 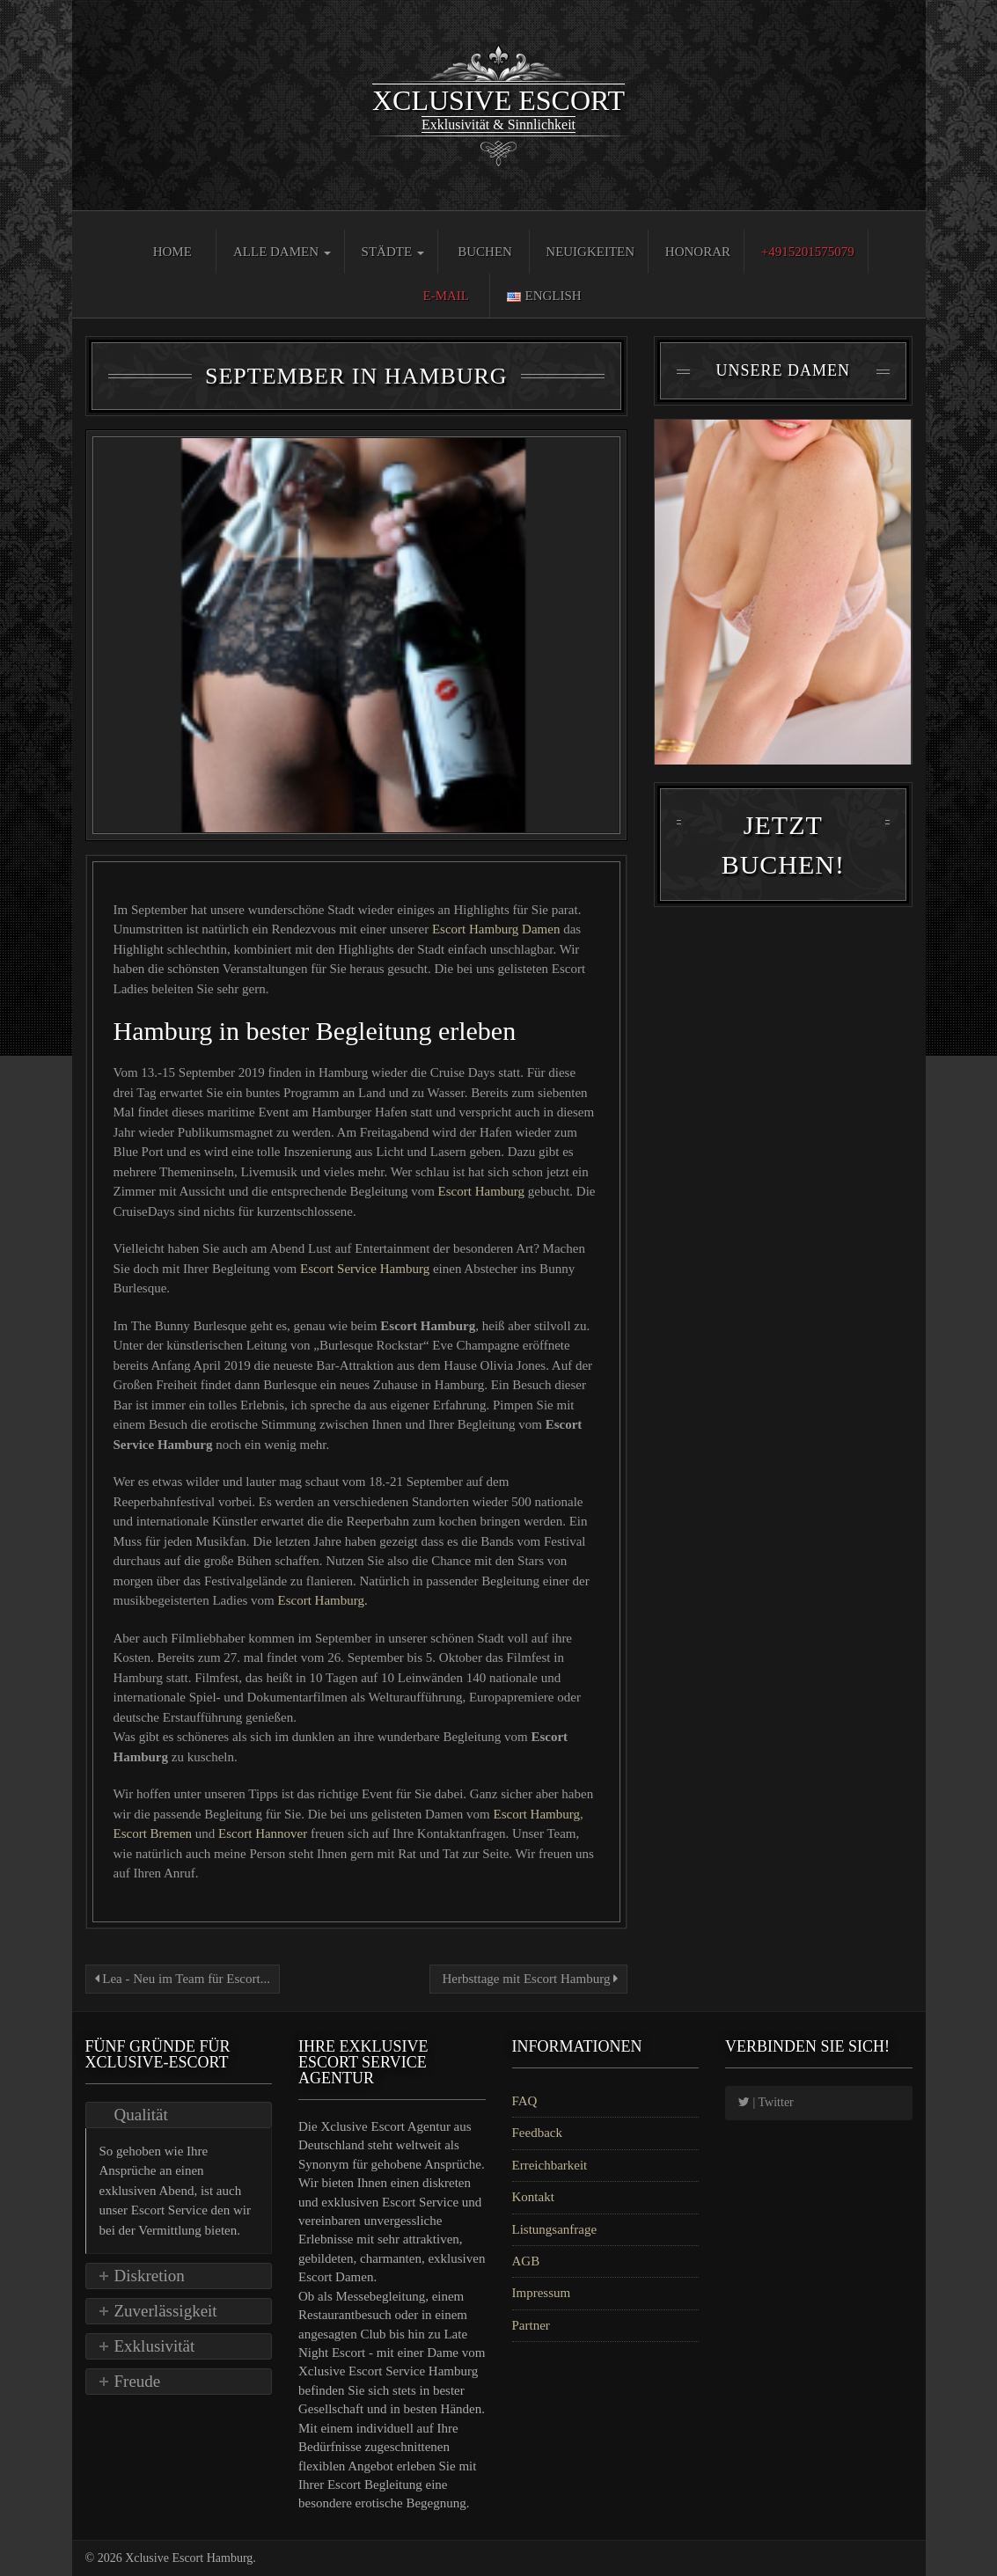 I want to click on +4915201575079, so click(x=807, y=252).